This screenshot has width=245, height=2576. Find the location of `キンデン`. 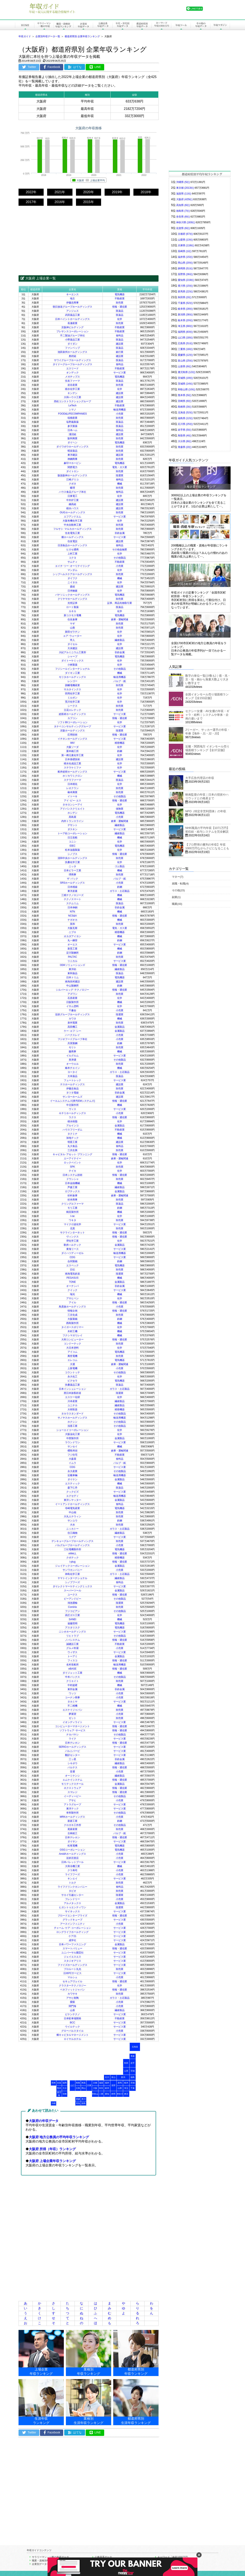

キンデン is located at coordinates (72, 393).